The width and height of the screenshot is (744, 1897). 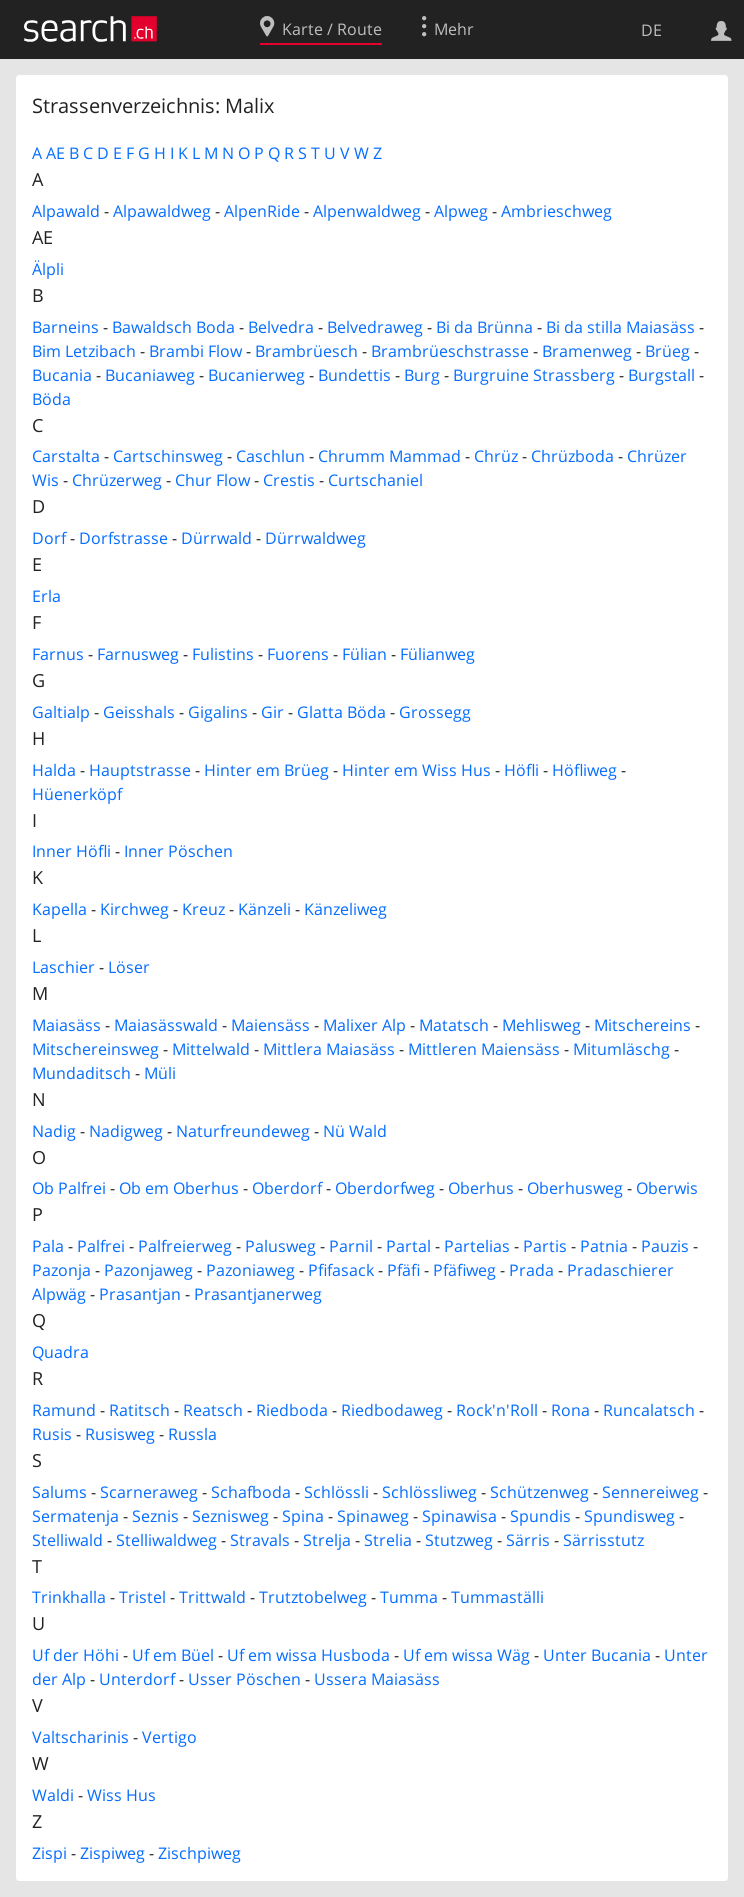 I want to click on Quadra, so click(x=60, y=1352).